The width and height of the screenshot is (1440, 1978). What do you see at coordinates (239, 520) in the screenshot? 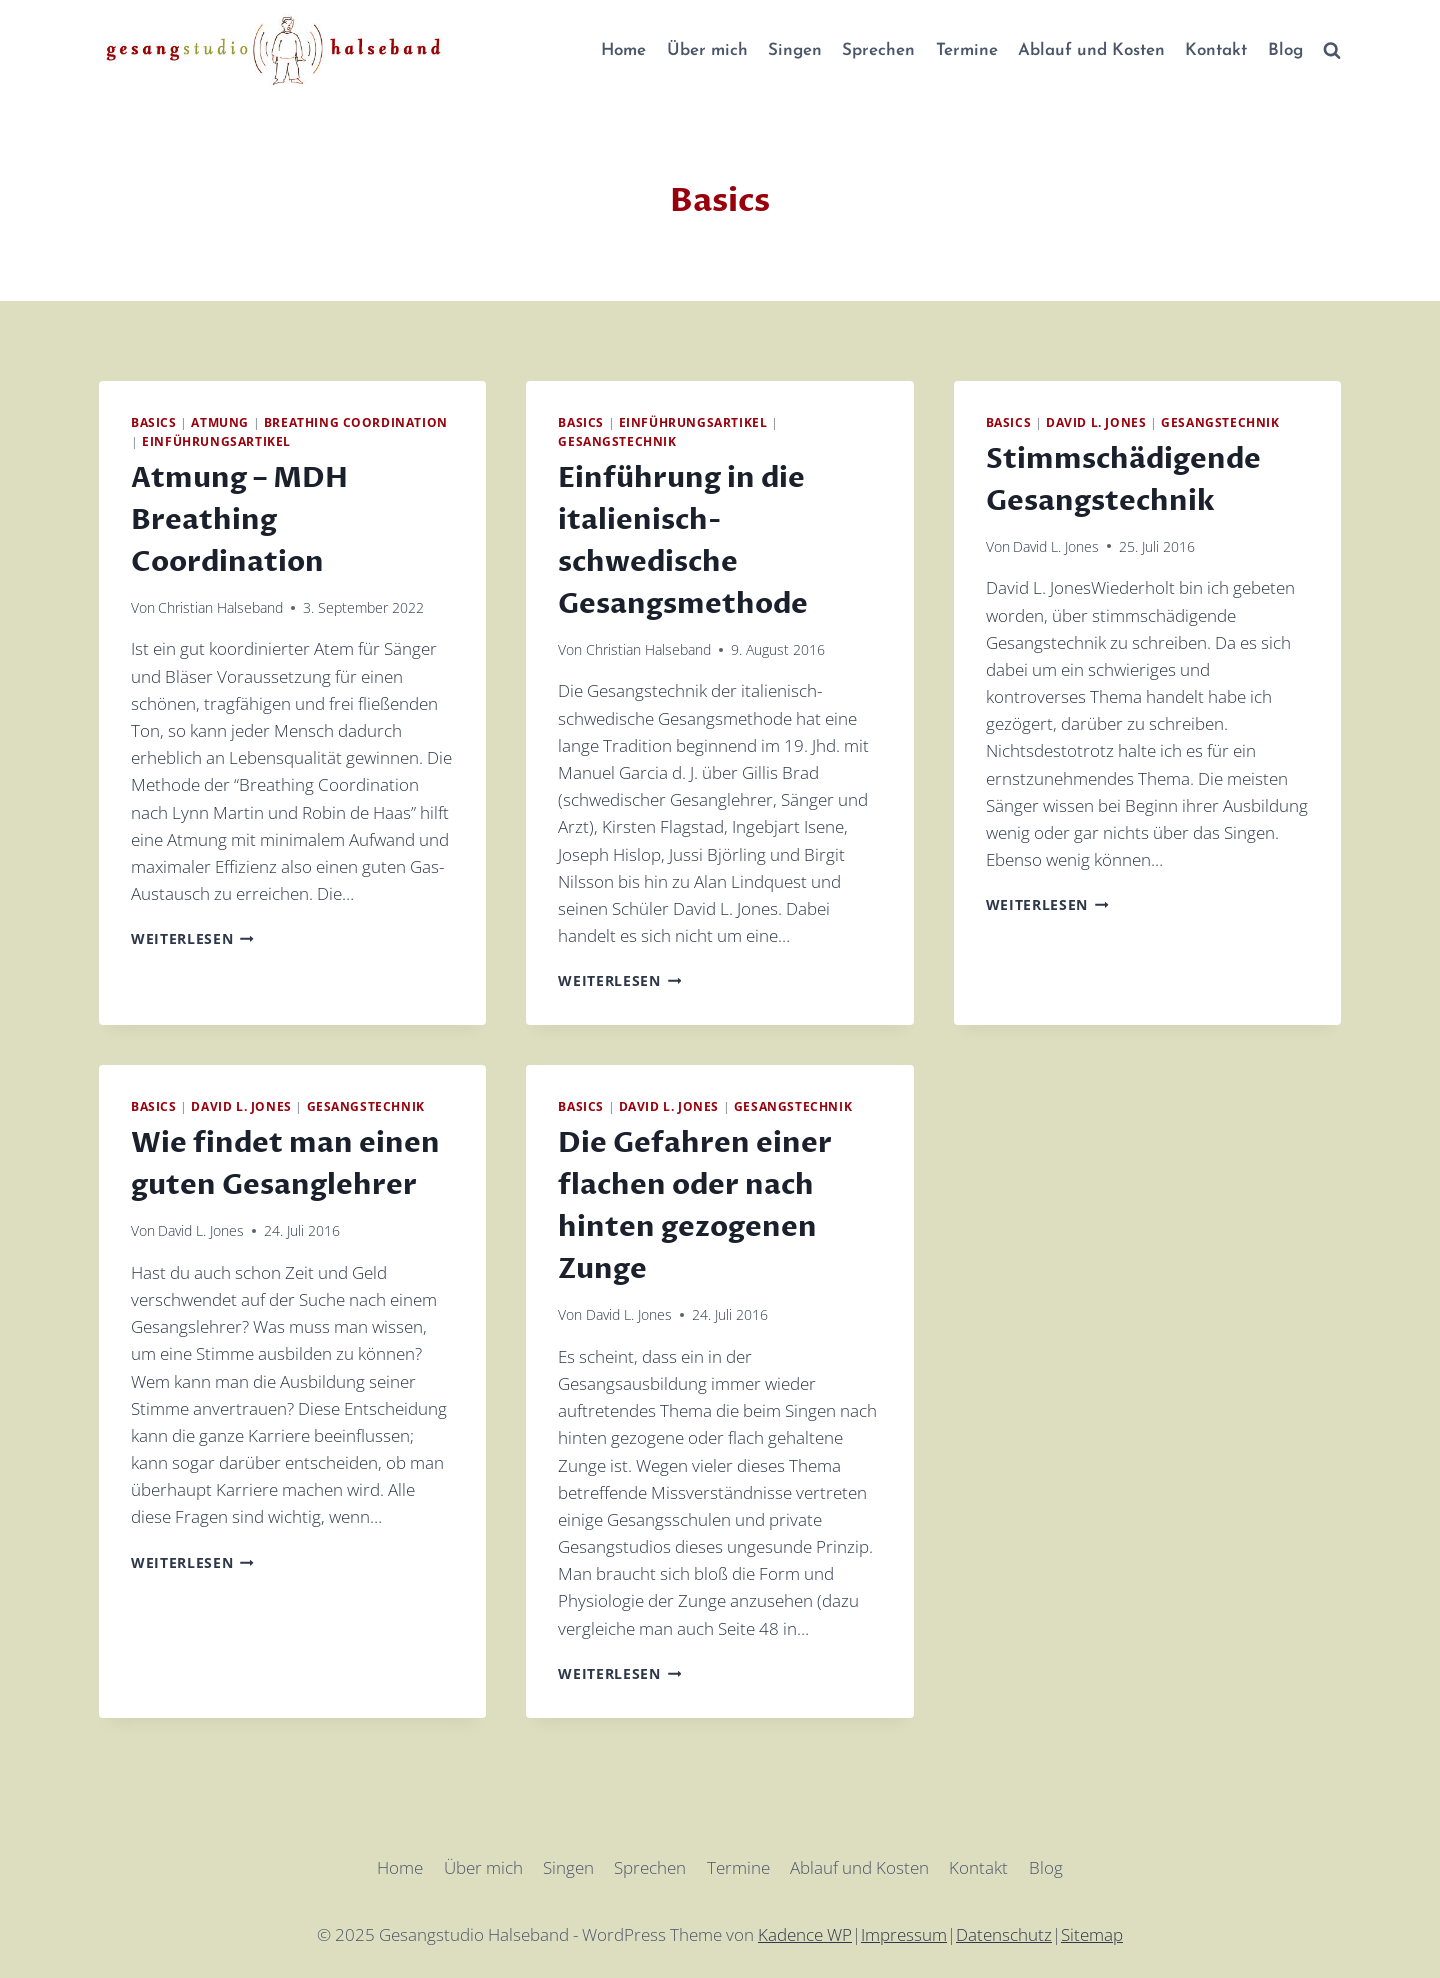
I see `Atmung – MDH Breathing Coordination` at bounding box center [239, 520].